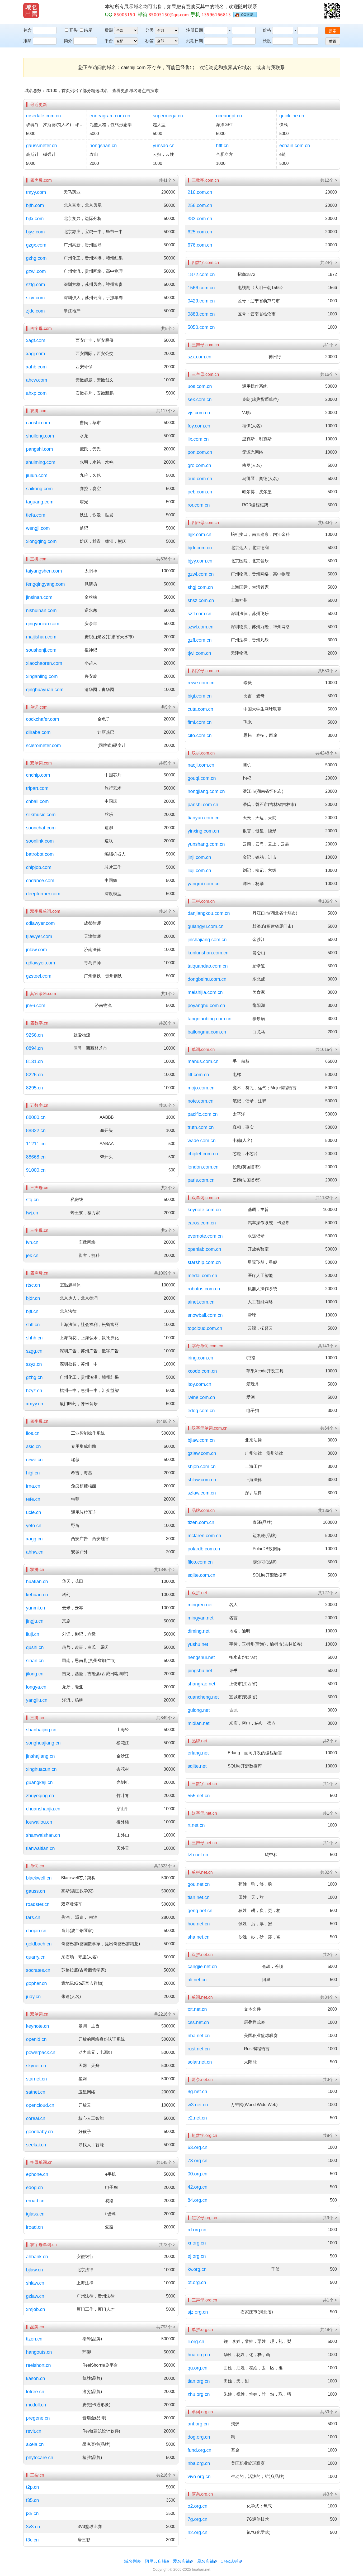  I want to click on 共488个 >, so click(165, 1421).